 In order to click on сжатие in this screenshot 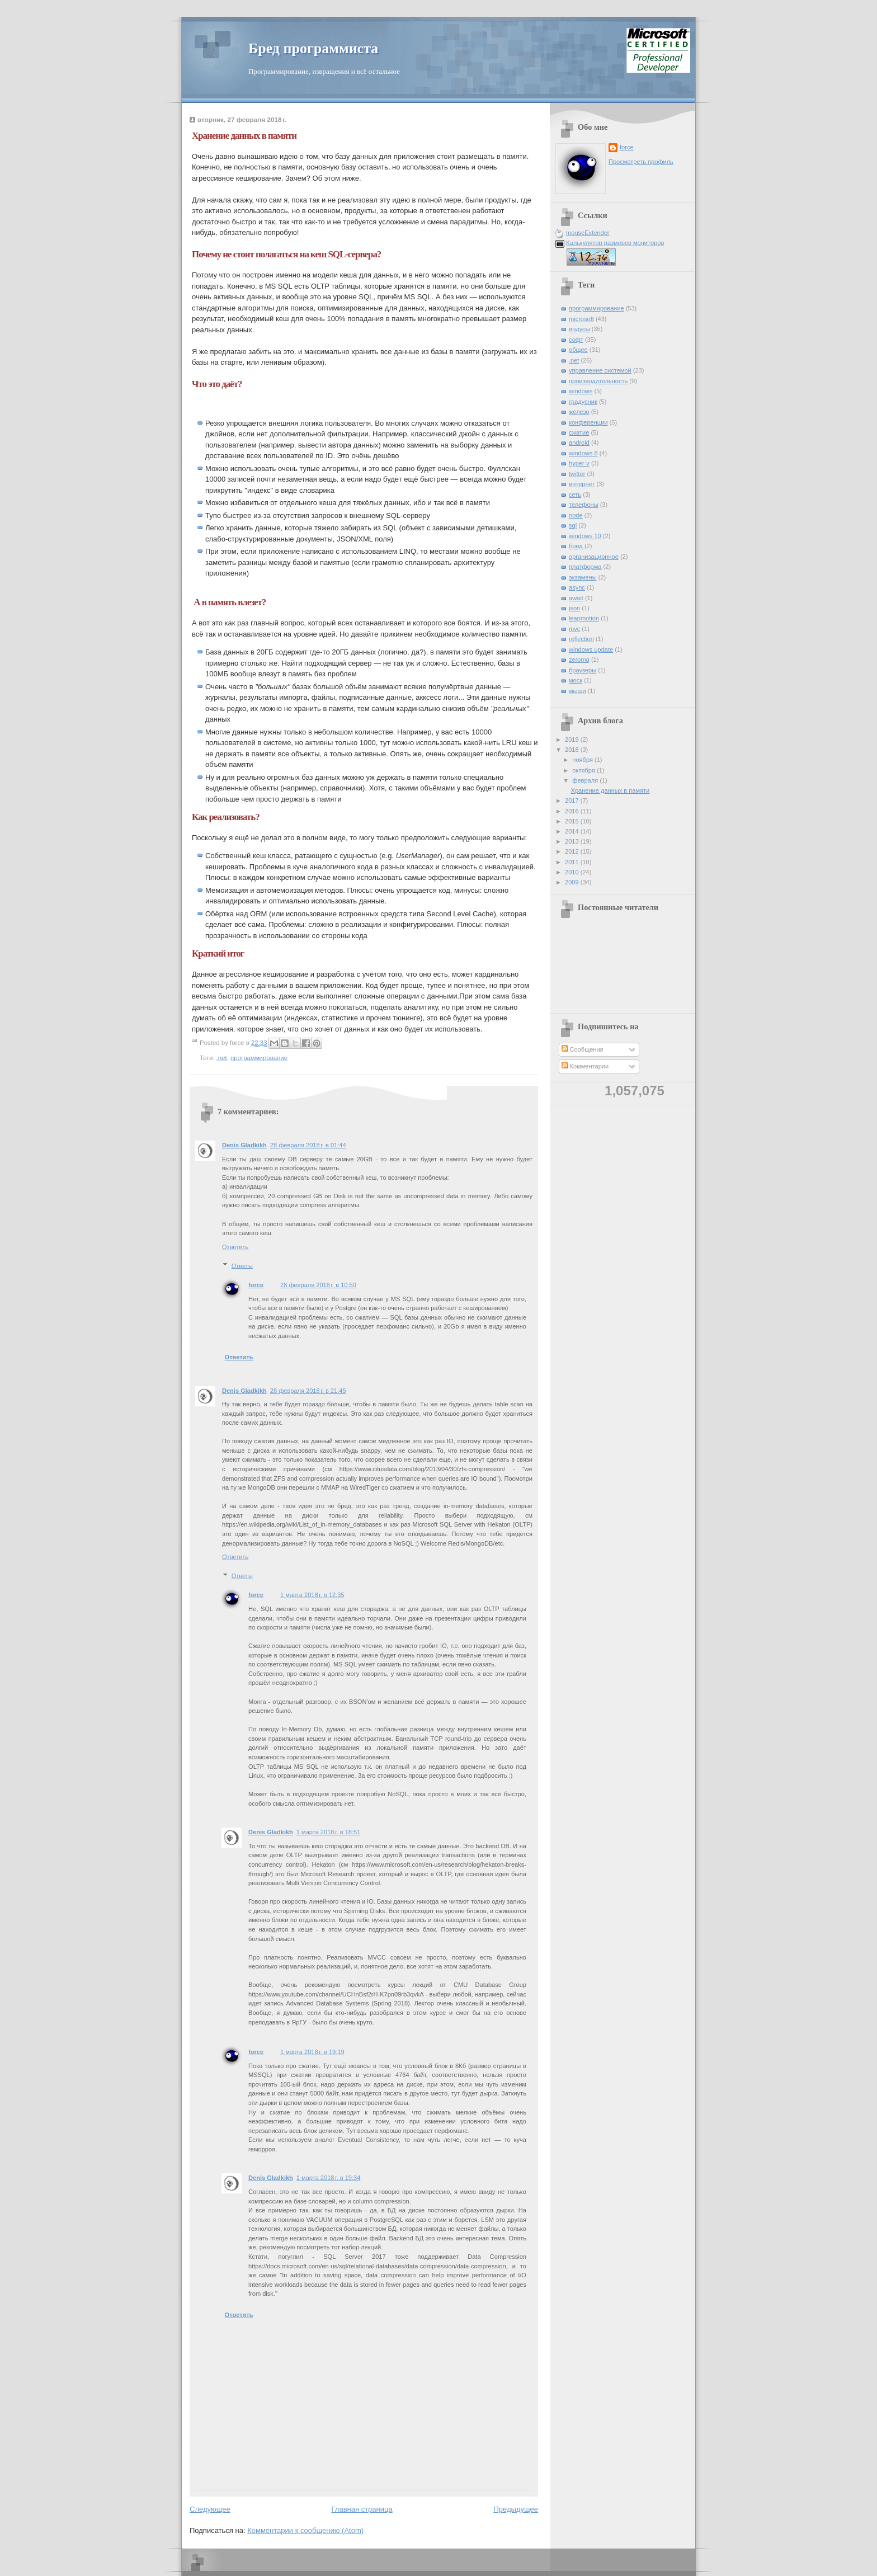, I will do `click(579, 432)`.